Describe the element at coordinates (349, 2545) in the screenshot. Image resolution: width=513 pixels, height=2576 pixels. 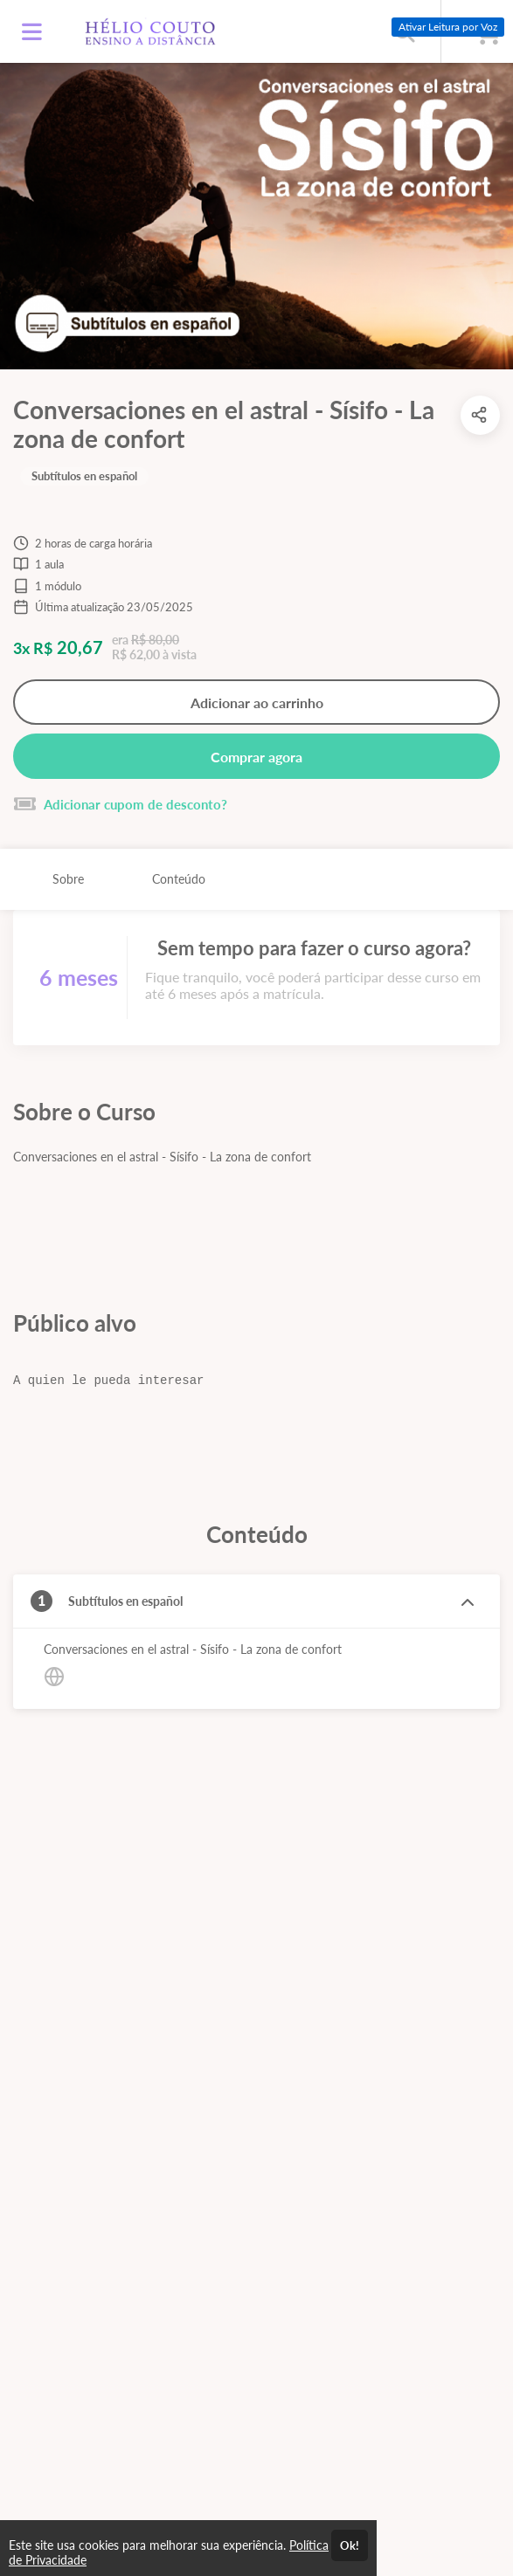
I see `Ok!` at that location.